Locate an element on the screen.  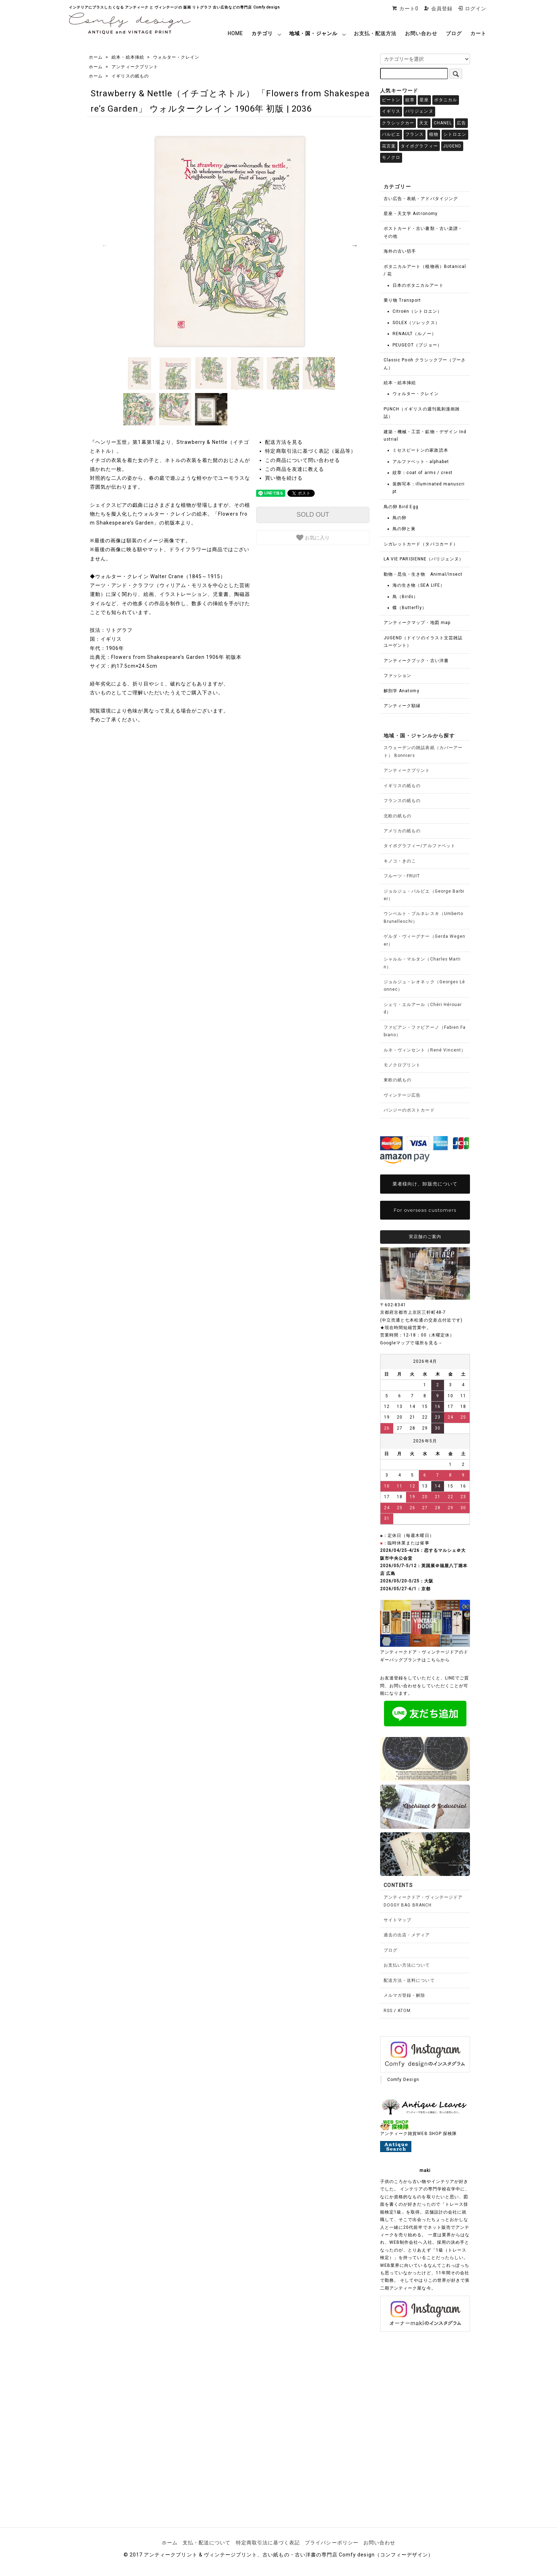
海外の古い切手 is located at coordinates (400, 251).